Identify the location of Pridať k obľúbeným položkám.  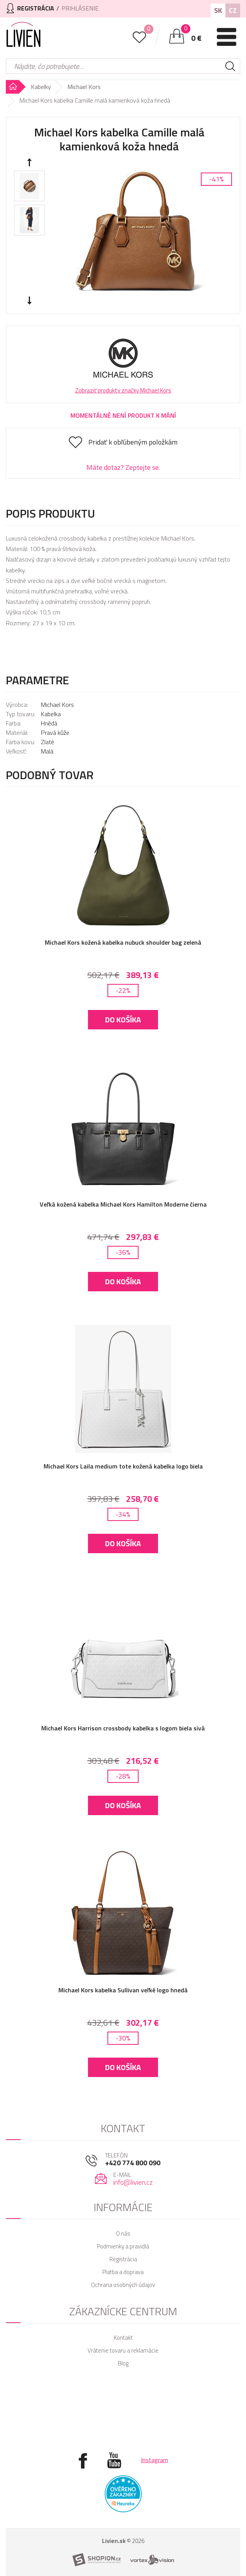
(132, 442).